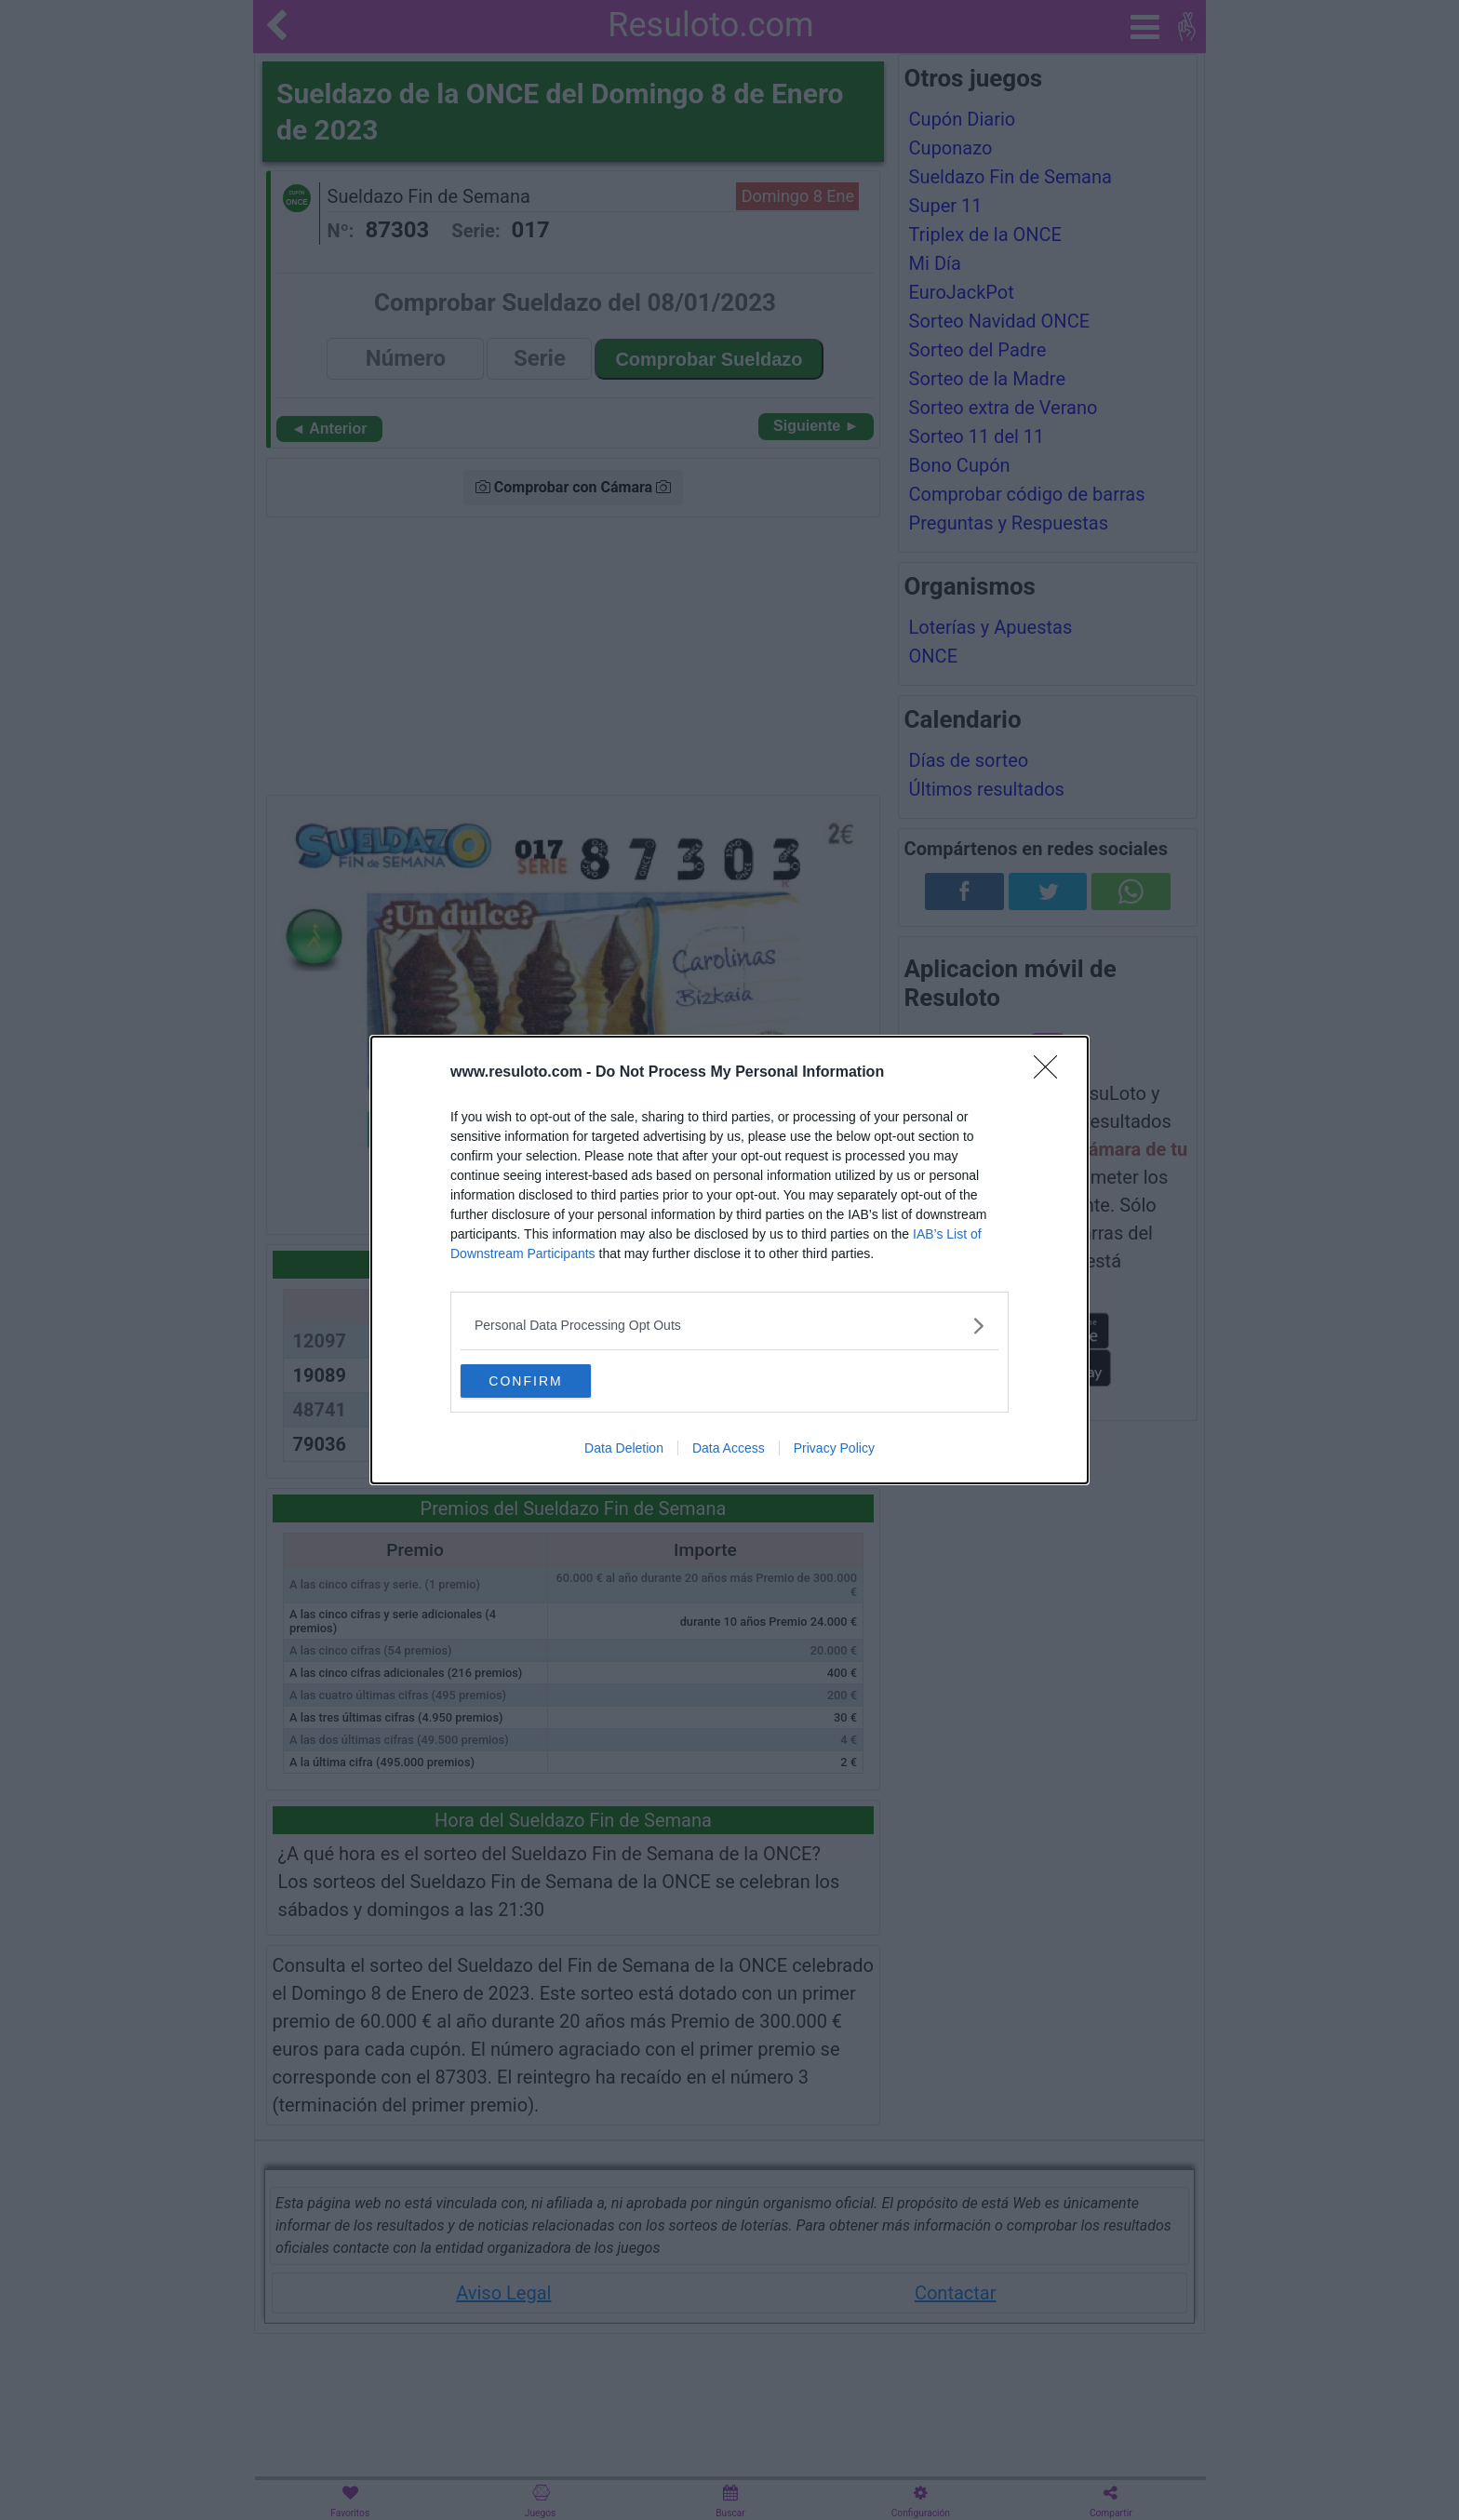 This screenshot has height=2520, width=1459. What do you see at coordinates (834, 1449) in the screenshot?
I see `Privacy Policy` at bounding box center [834, 1449].